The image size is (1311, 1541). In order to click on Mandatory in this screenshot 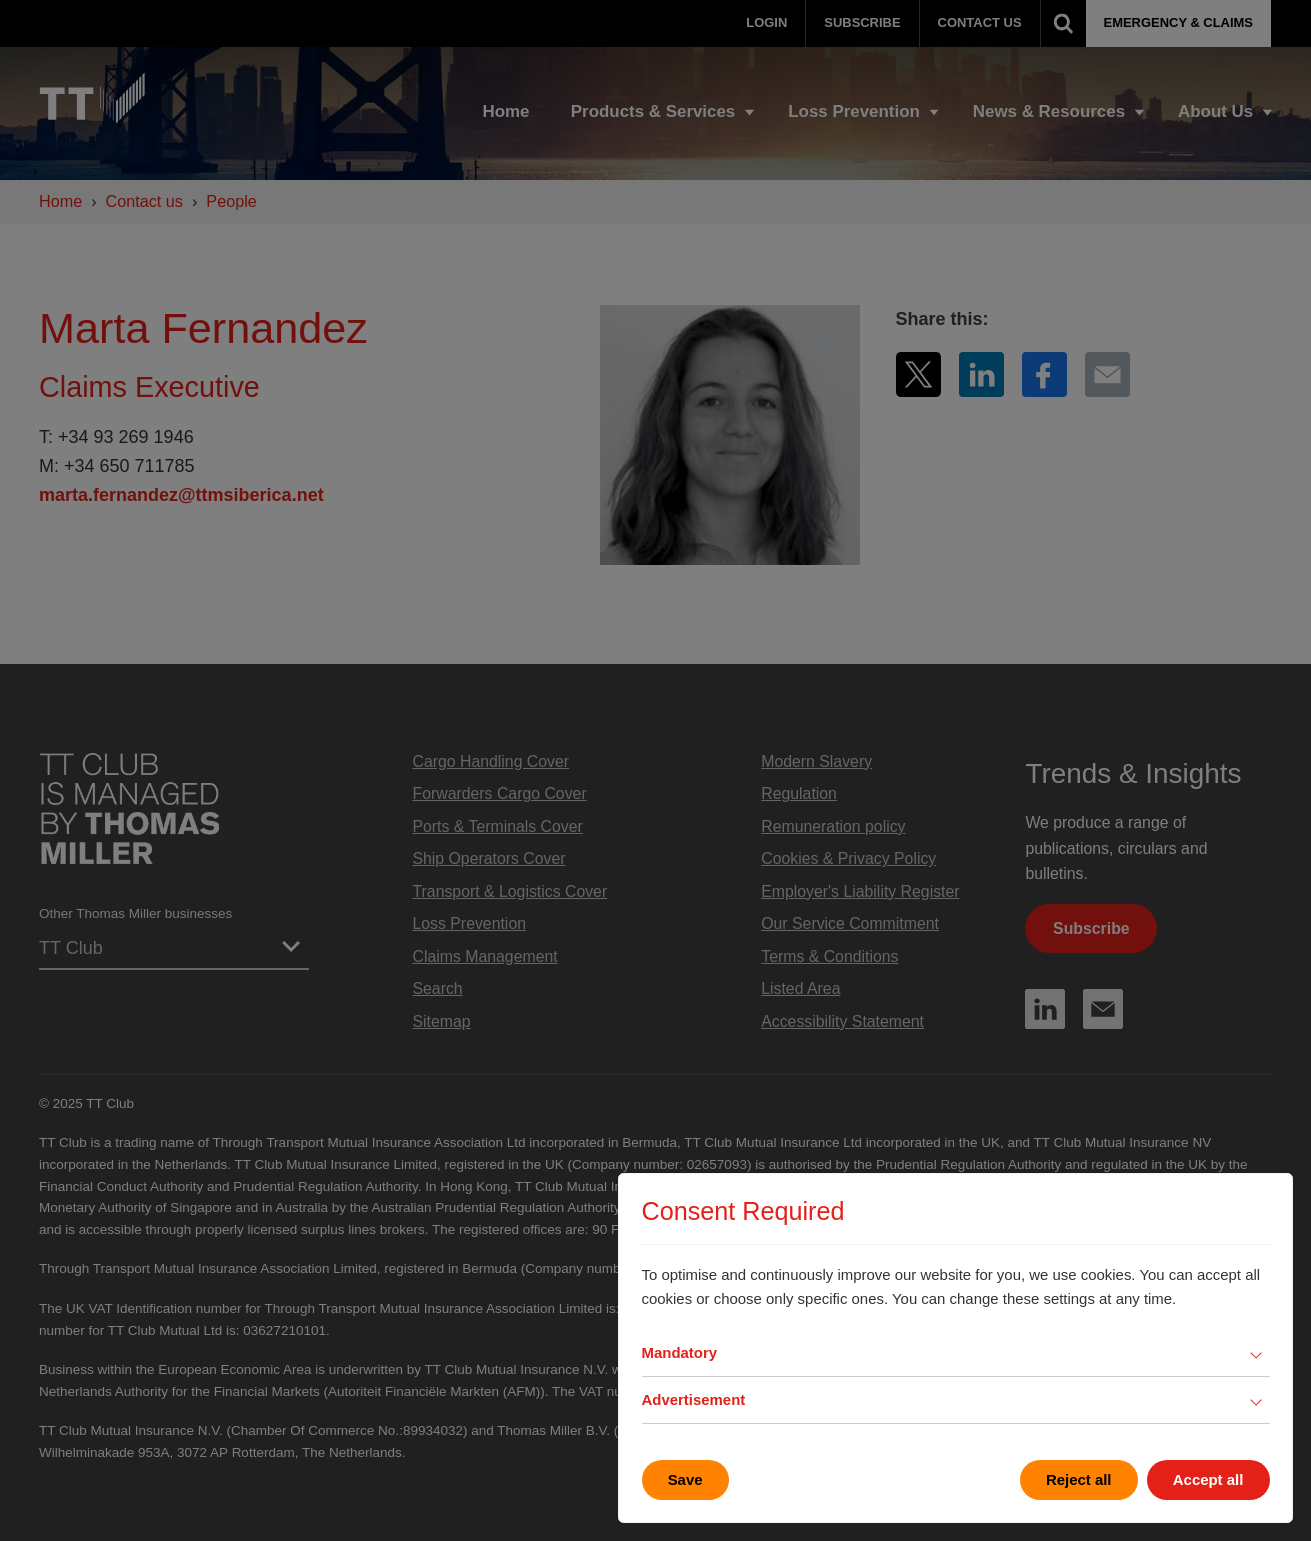, I will do `click(680, 1352)`.